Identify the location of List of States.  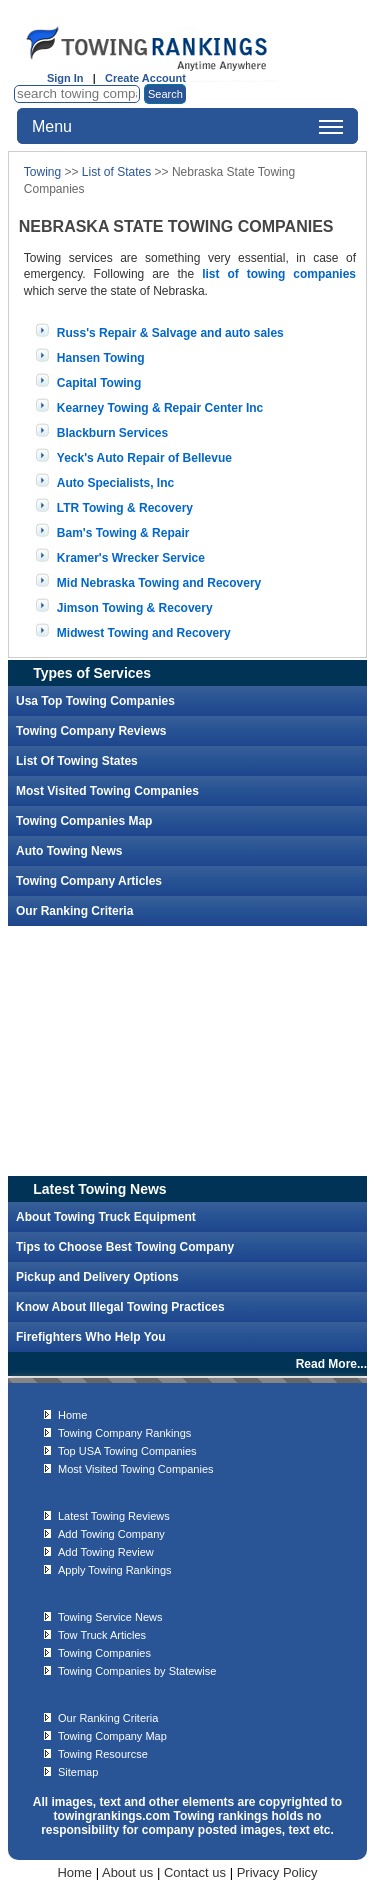
(116, 172).